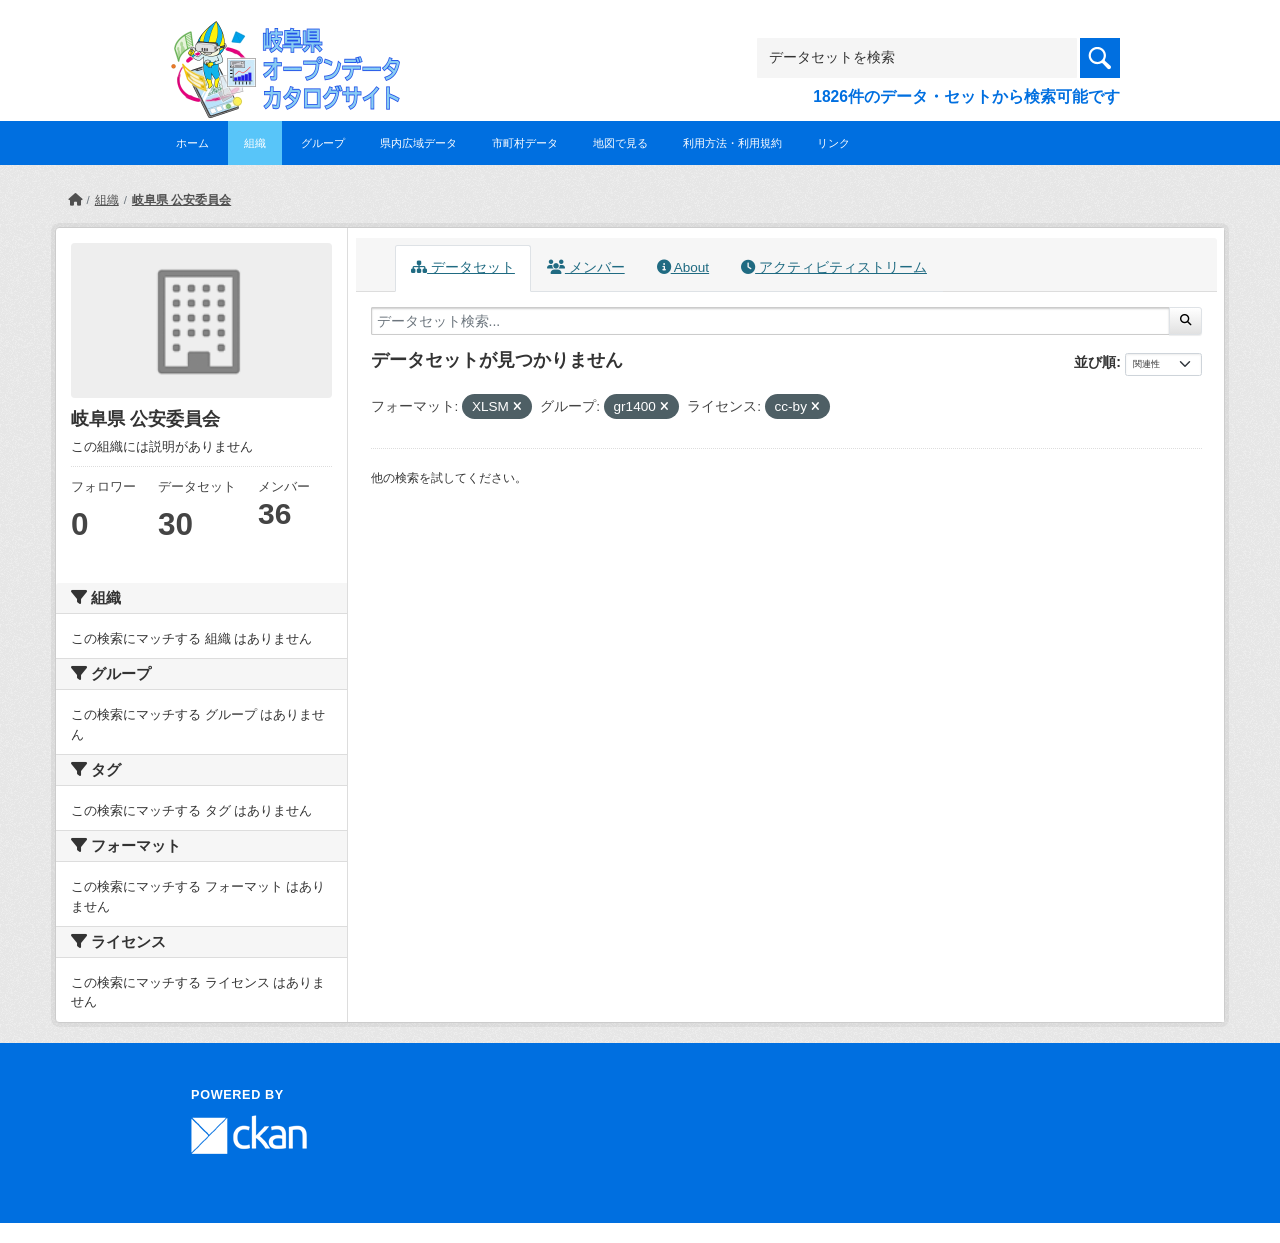  I want to click on アクティビティストリーム, so click(834, 267).